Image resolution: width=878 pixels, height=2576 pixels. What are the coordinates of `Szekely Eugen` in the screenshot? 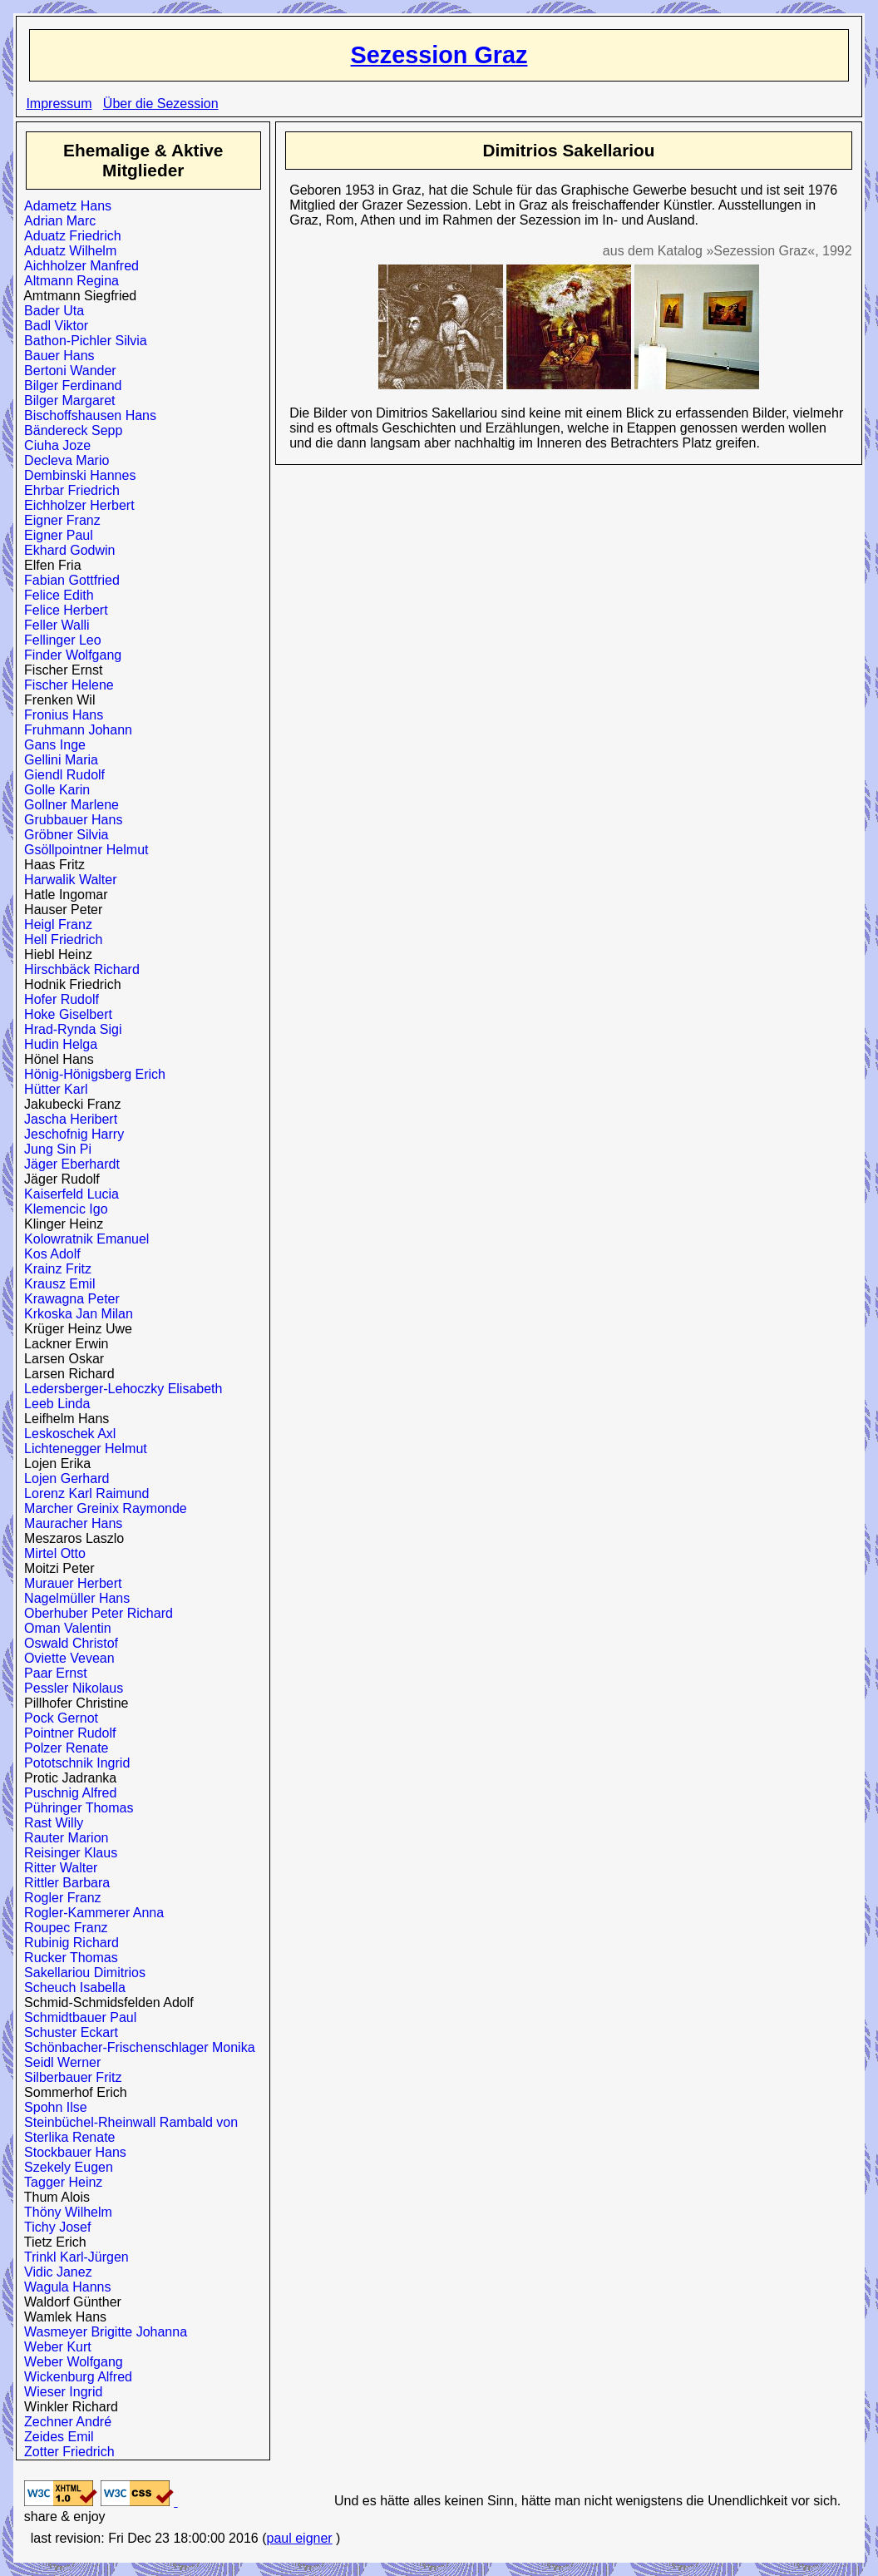 It's located at (65, 2167).